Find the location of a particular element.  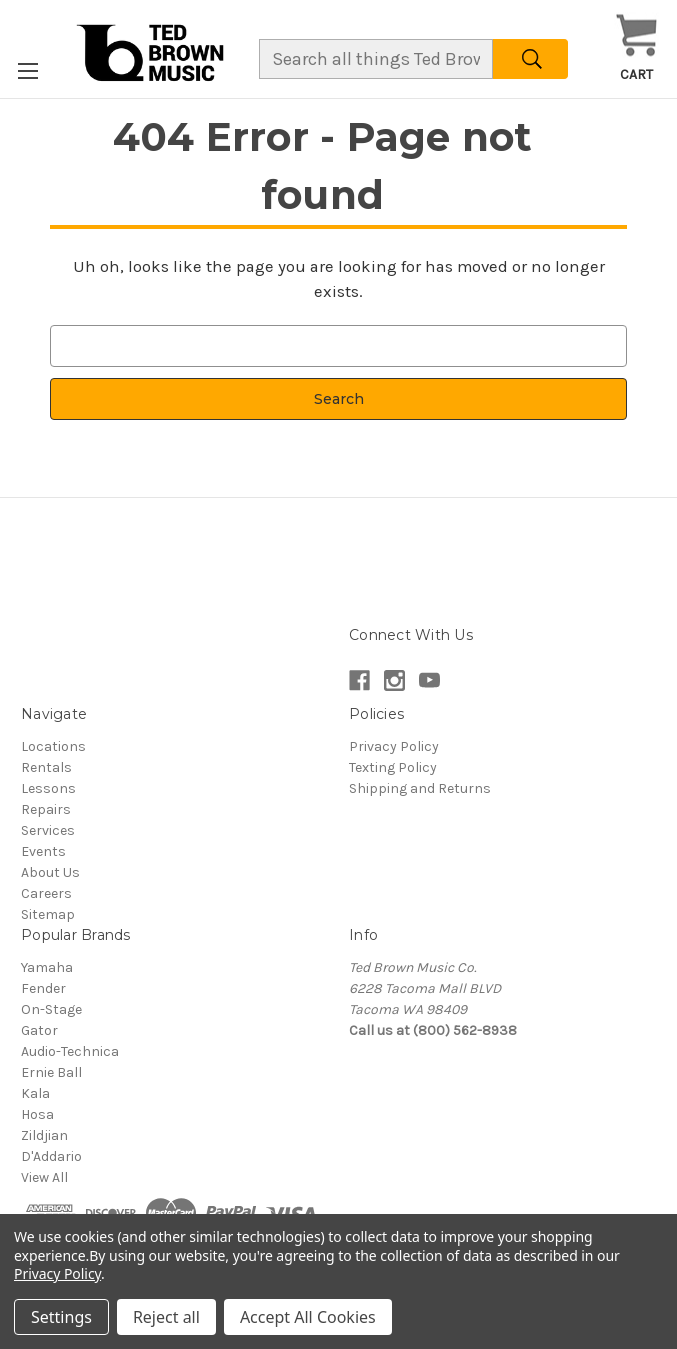

Ernie Ball is located at coordinates (51, 1072).